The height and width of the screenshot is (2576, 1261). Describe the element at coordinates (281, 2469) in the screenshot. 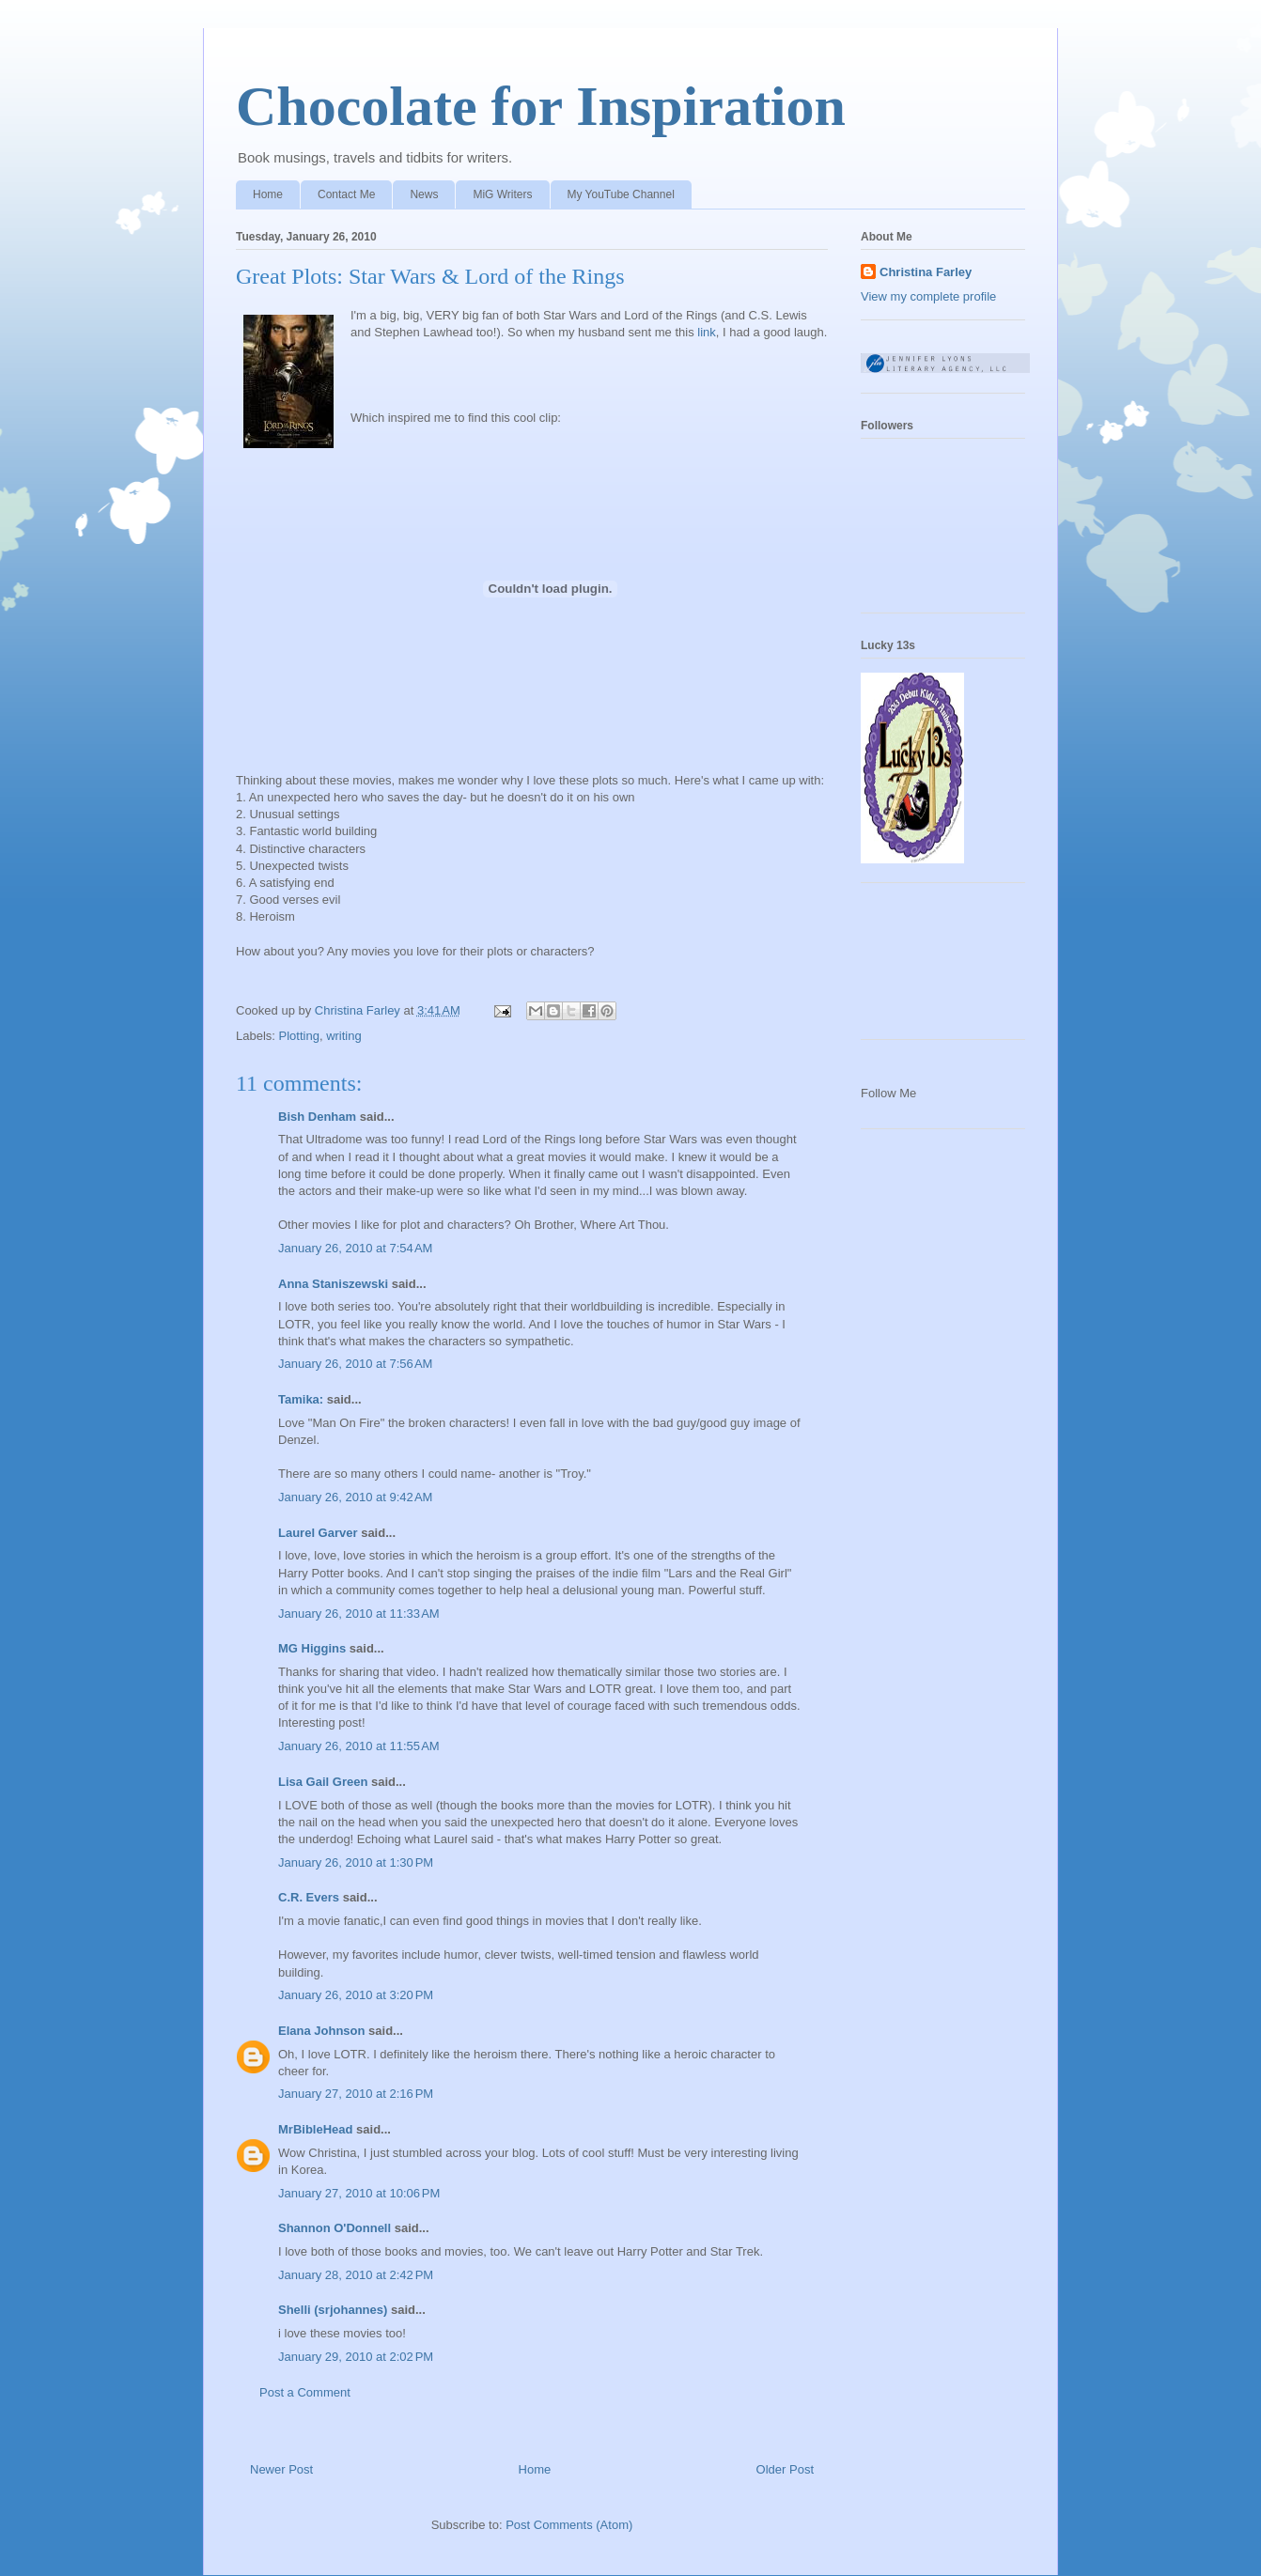

I see `Newer Post` at that location.